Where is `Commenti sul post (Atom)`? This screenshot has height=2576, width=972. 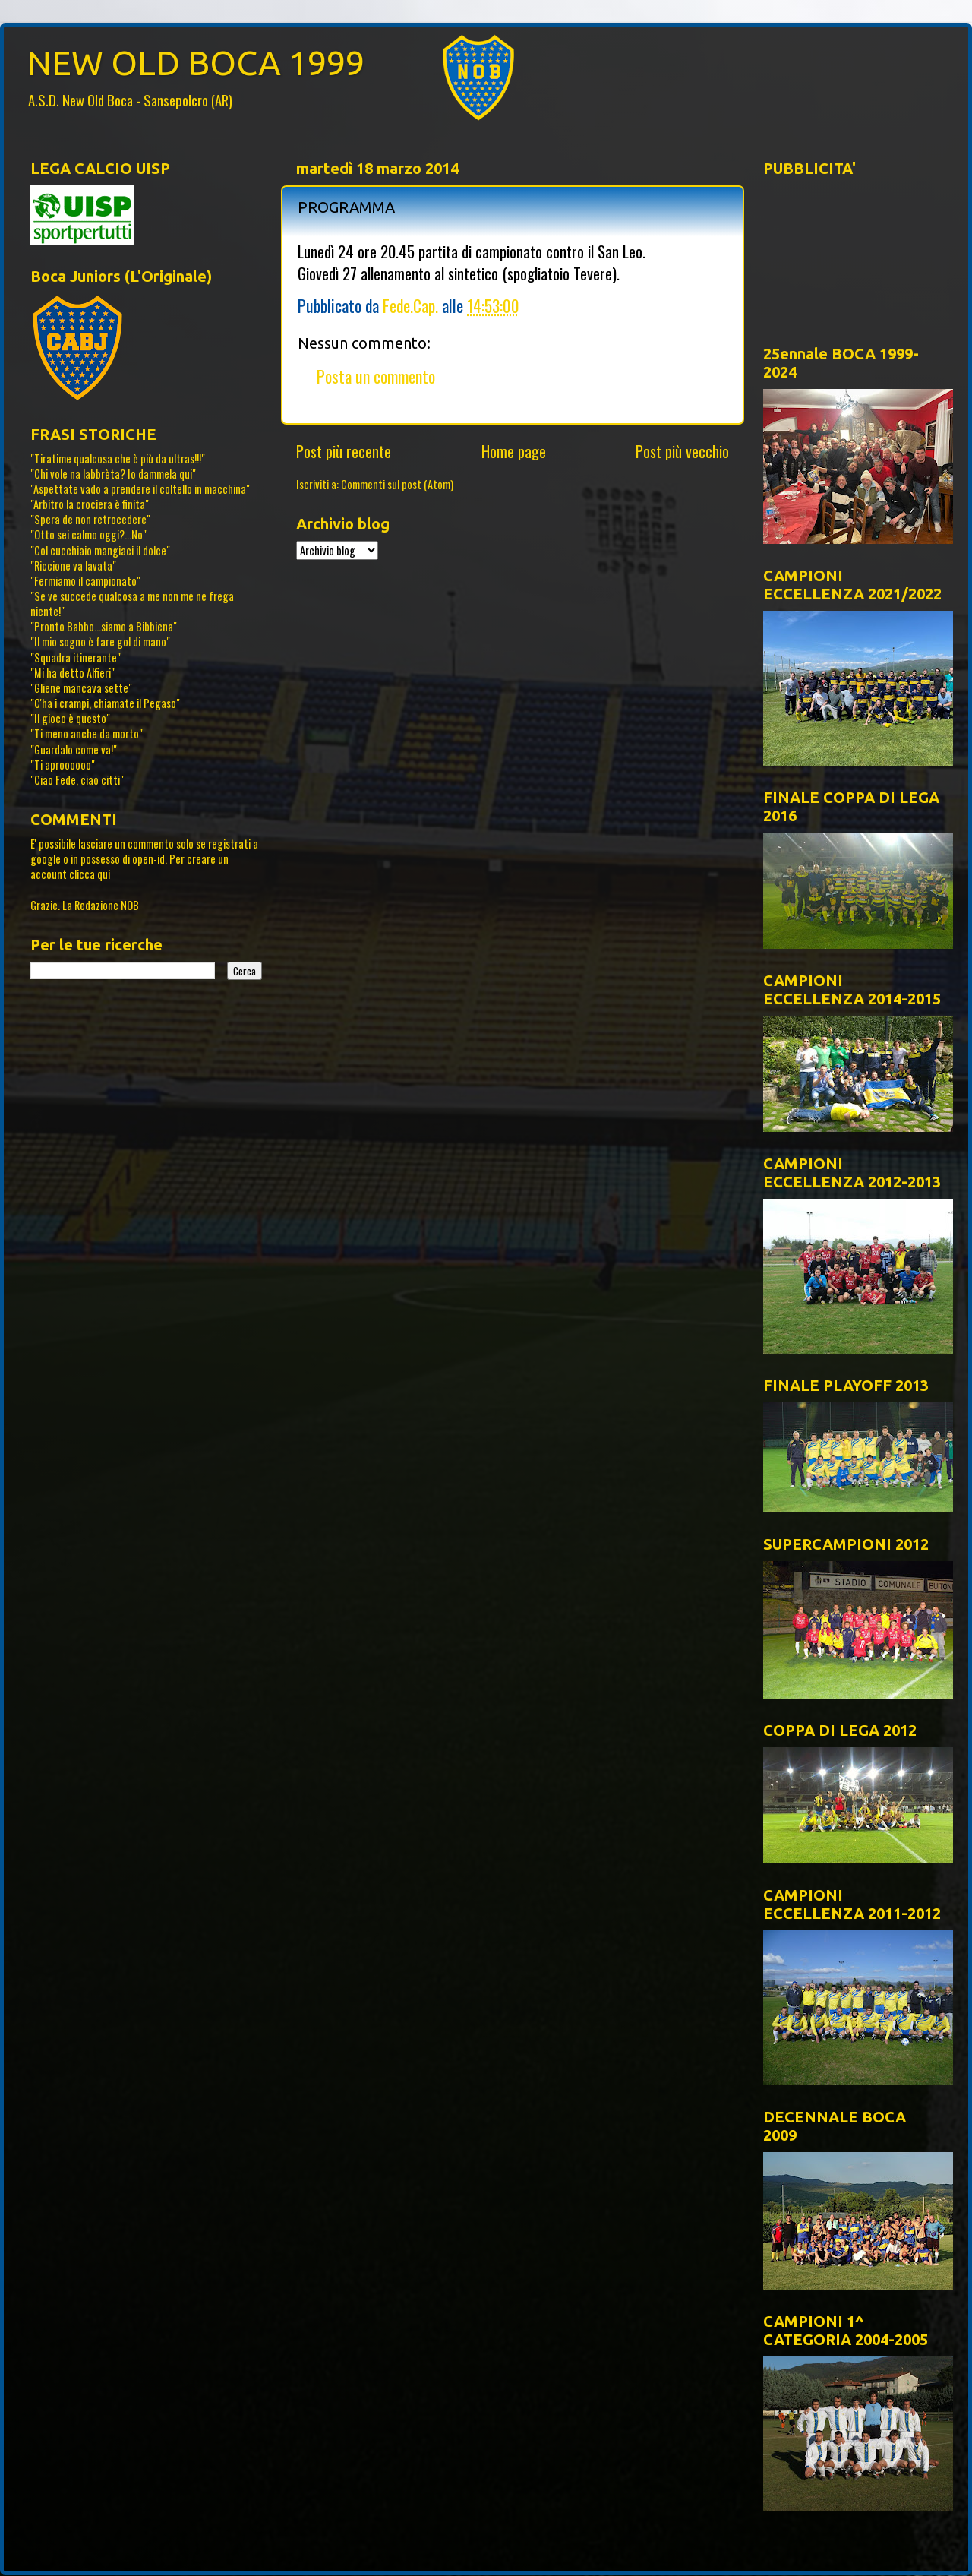 Commenti sul post (Atom) is located at coordinates (397, 484).